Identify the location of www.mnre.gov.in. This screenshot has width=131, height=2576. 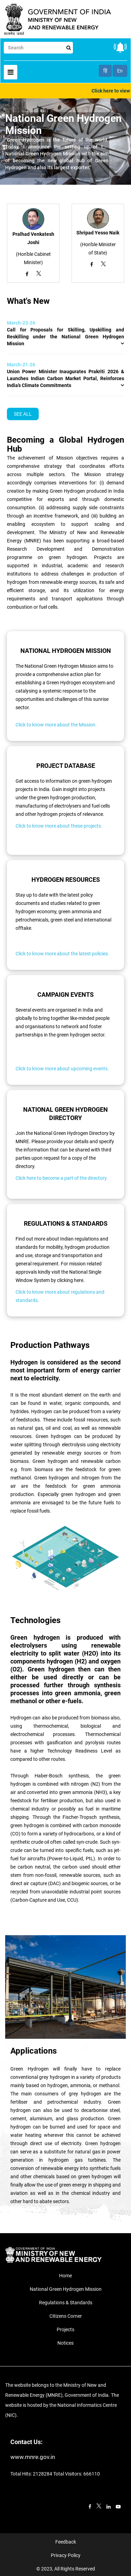
(32, 2456).